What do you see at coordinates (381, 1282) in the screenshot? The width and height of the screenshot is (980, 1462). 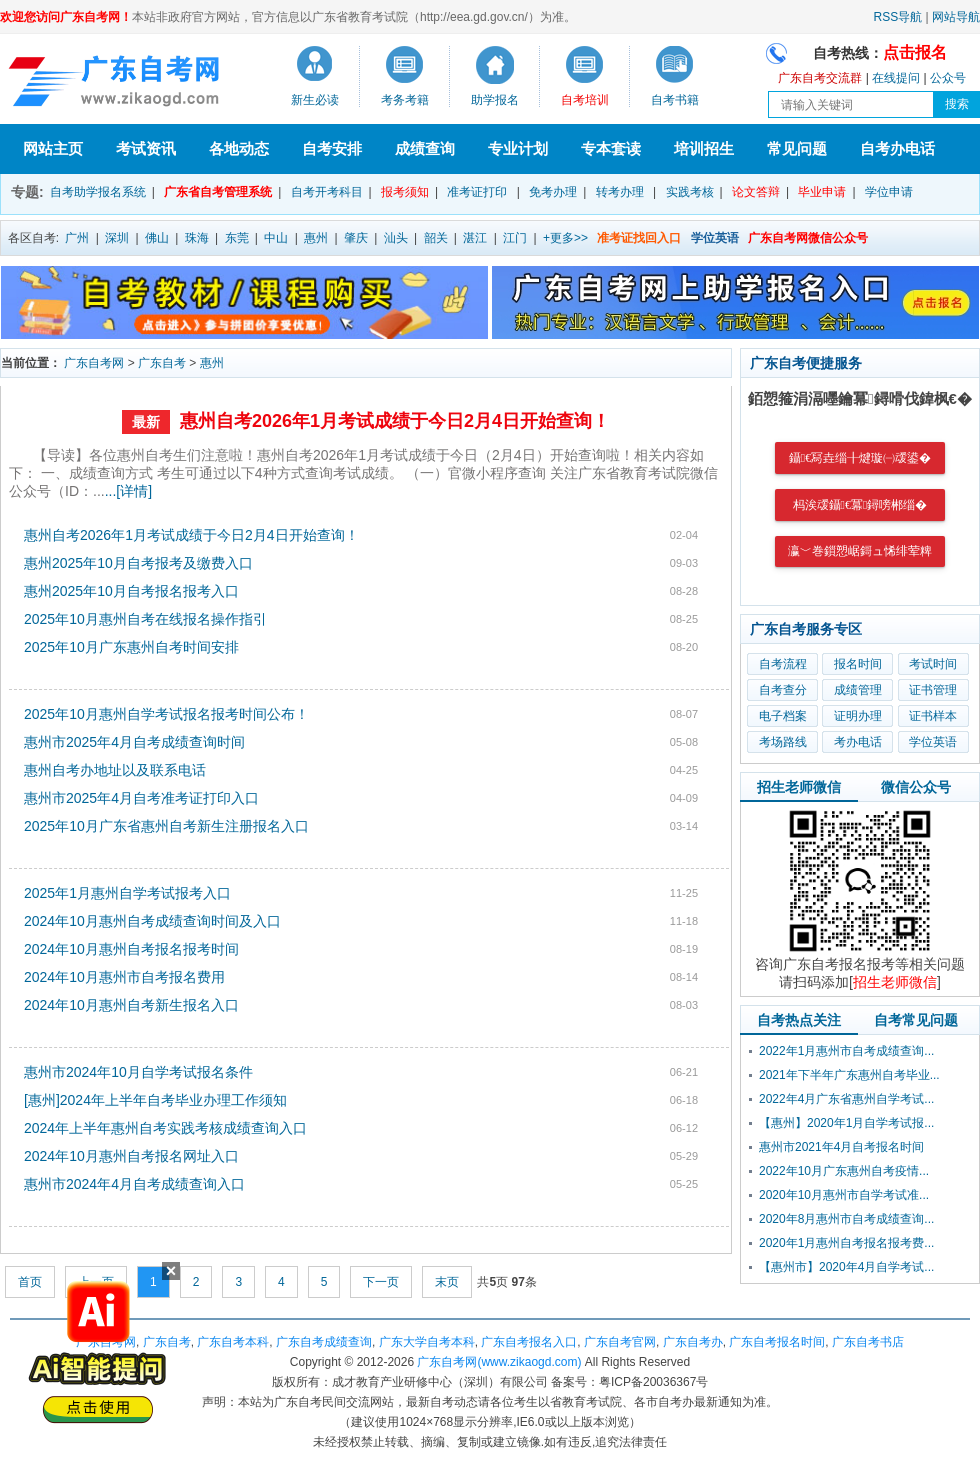 I see `下一页` at bounding box center [381, 1282].